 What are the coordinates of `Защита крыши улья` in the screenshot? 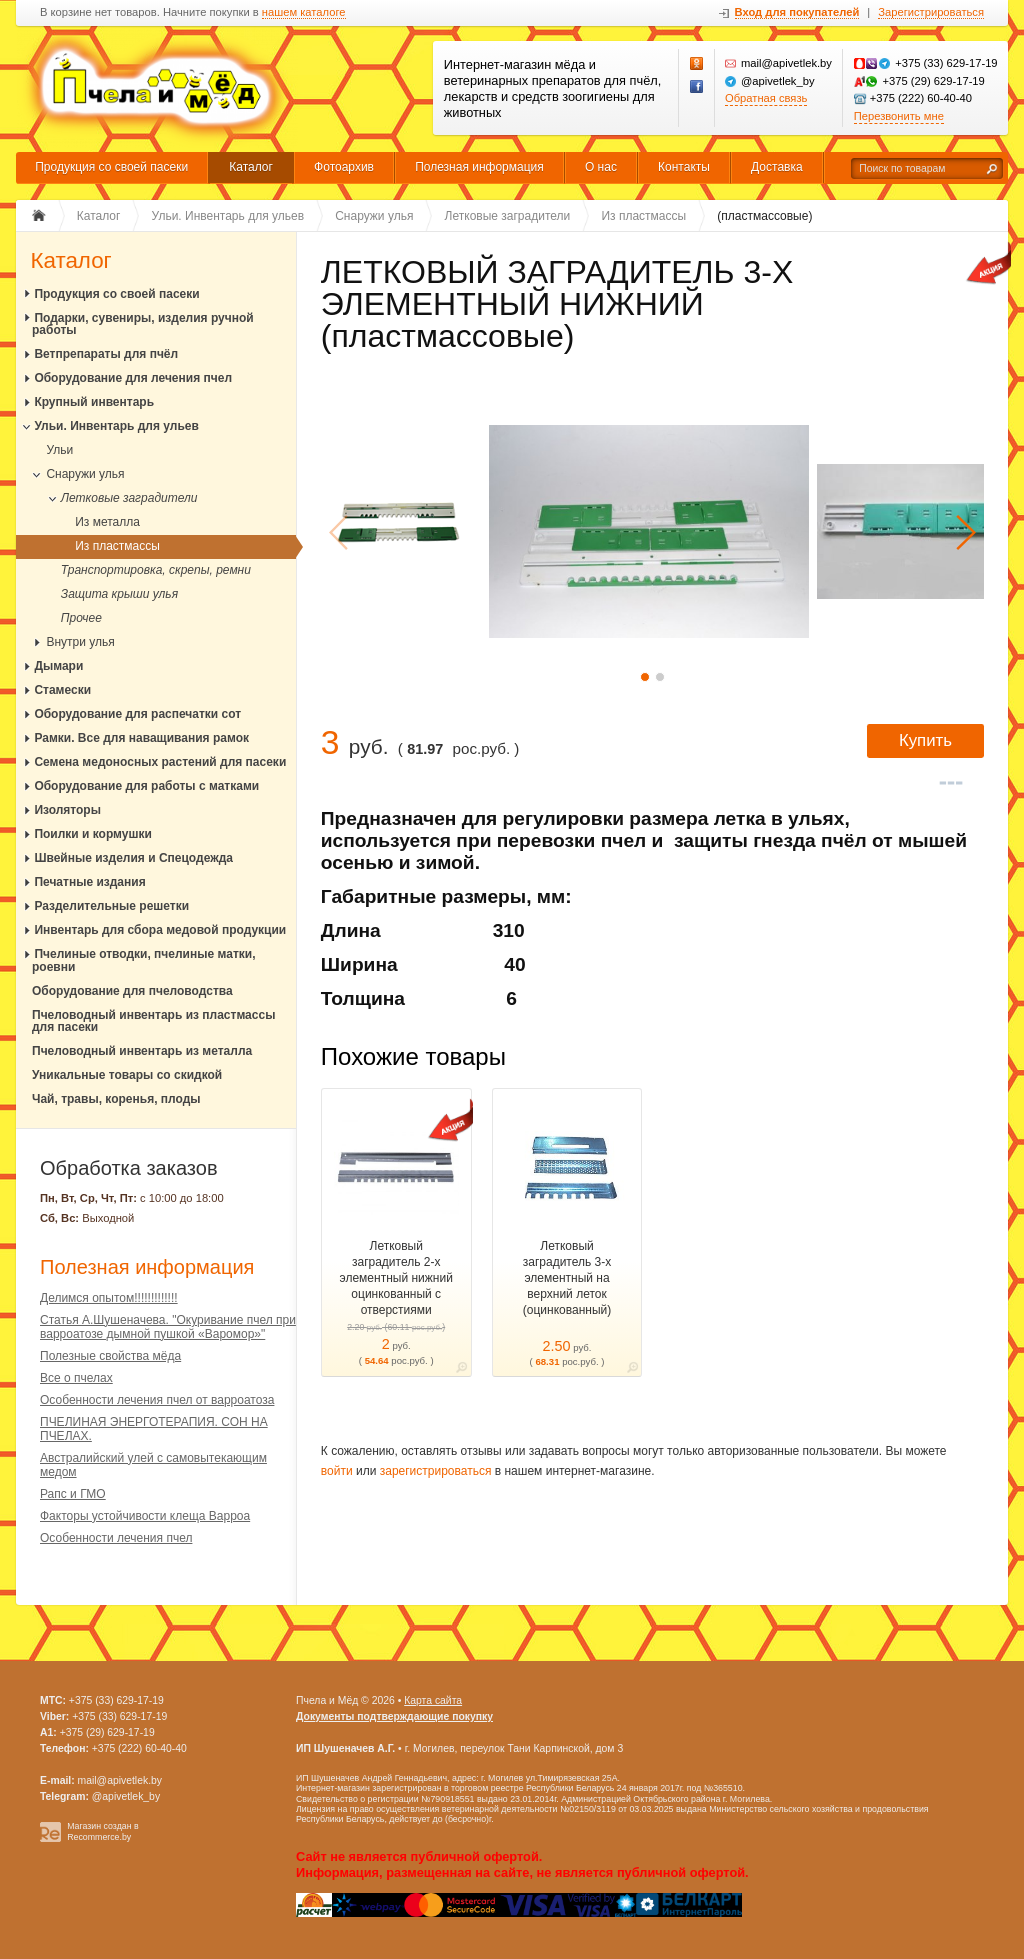 It's located at (119, 594).